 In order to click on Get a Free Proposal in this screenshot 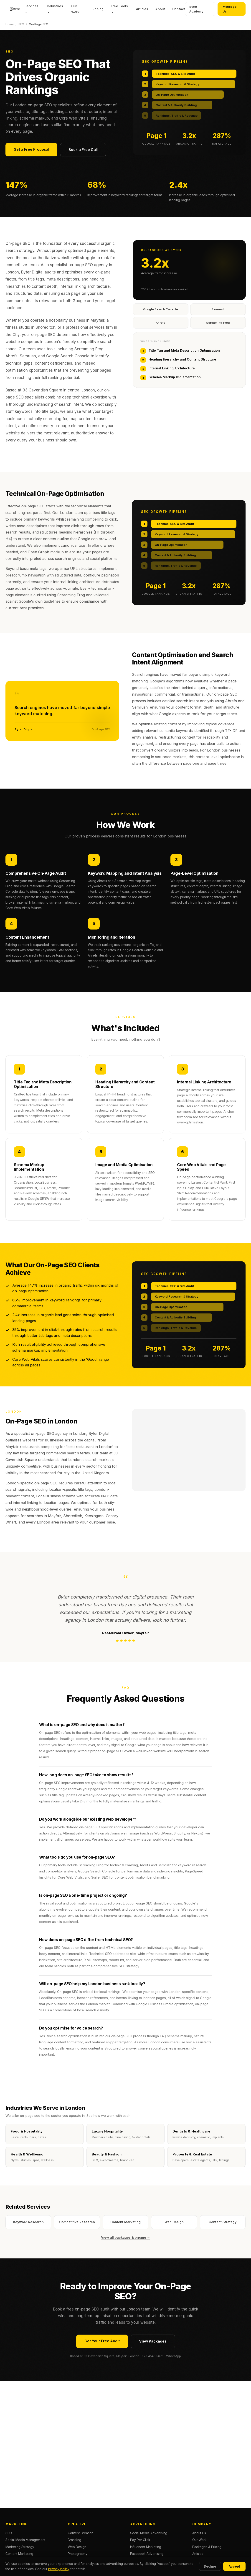, I will do `click(31, 149)`.